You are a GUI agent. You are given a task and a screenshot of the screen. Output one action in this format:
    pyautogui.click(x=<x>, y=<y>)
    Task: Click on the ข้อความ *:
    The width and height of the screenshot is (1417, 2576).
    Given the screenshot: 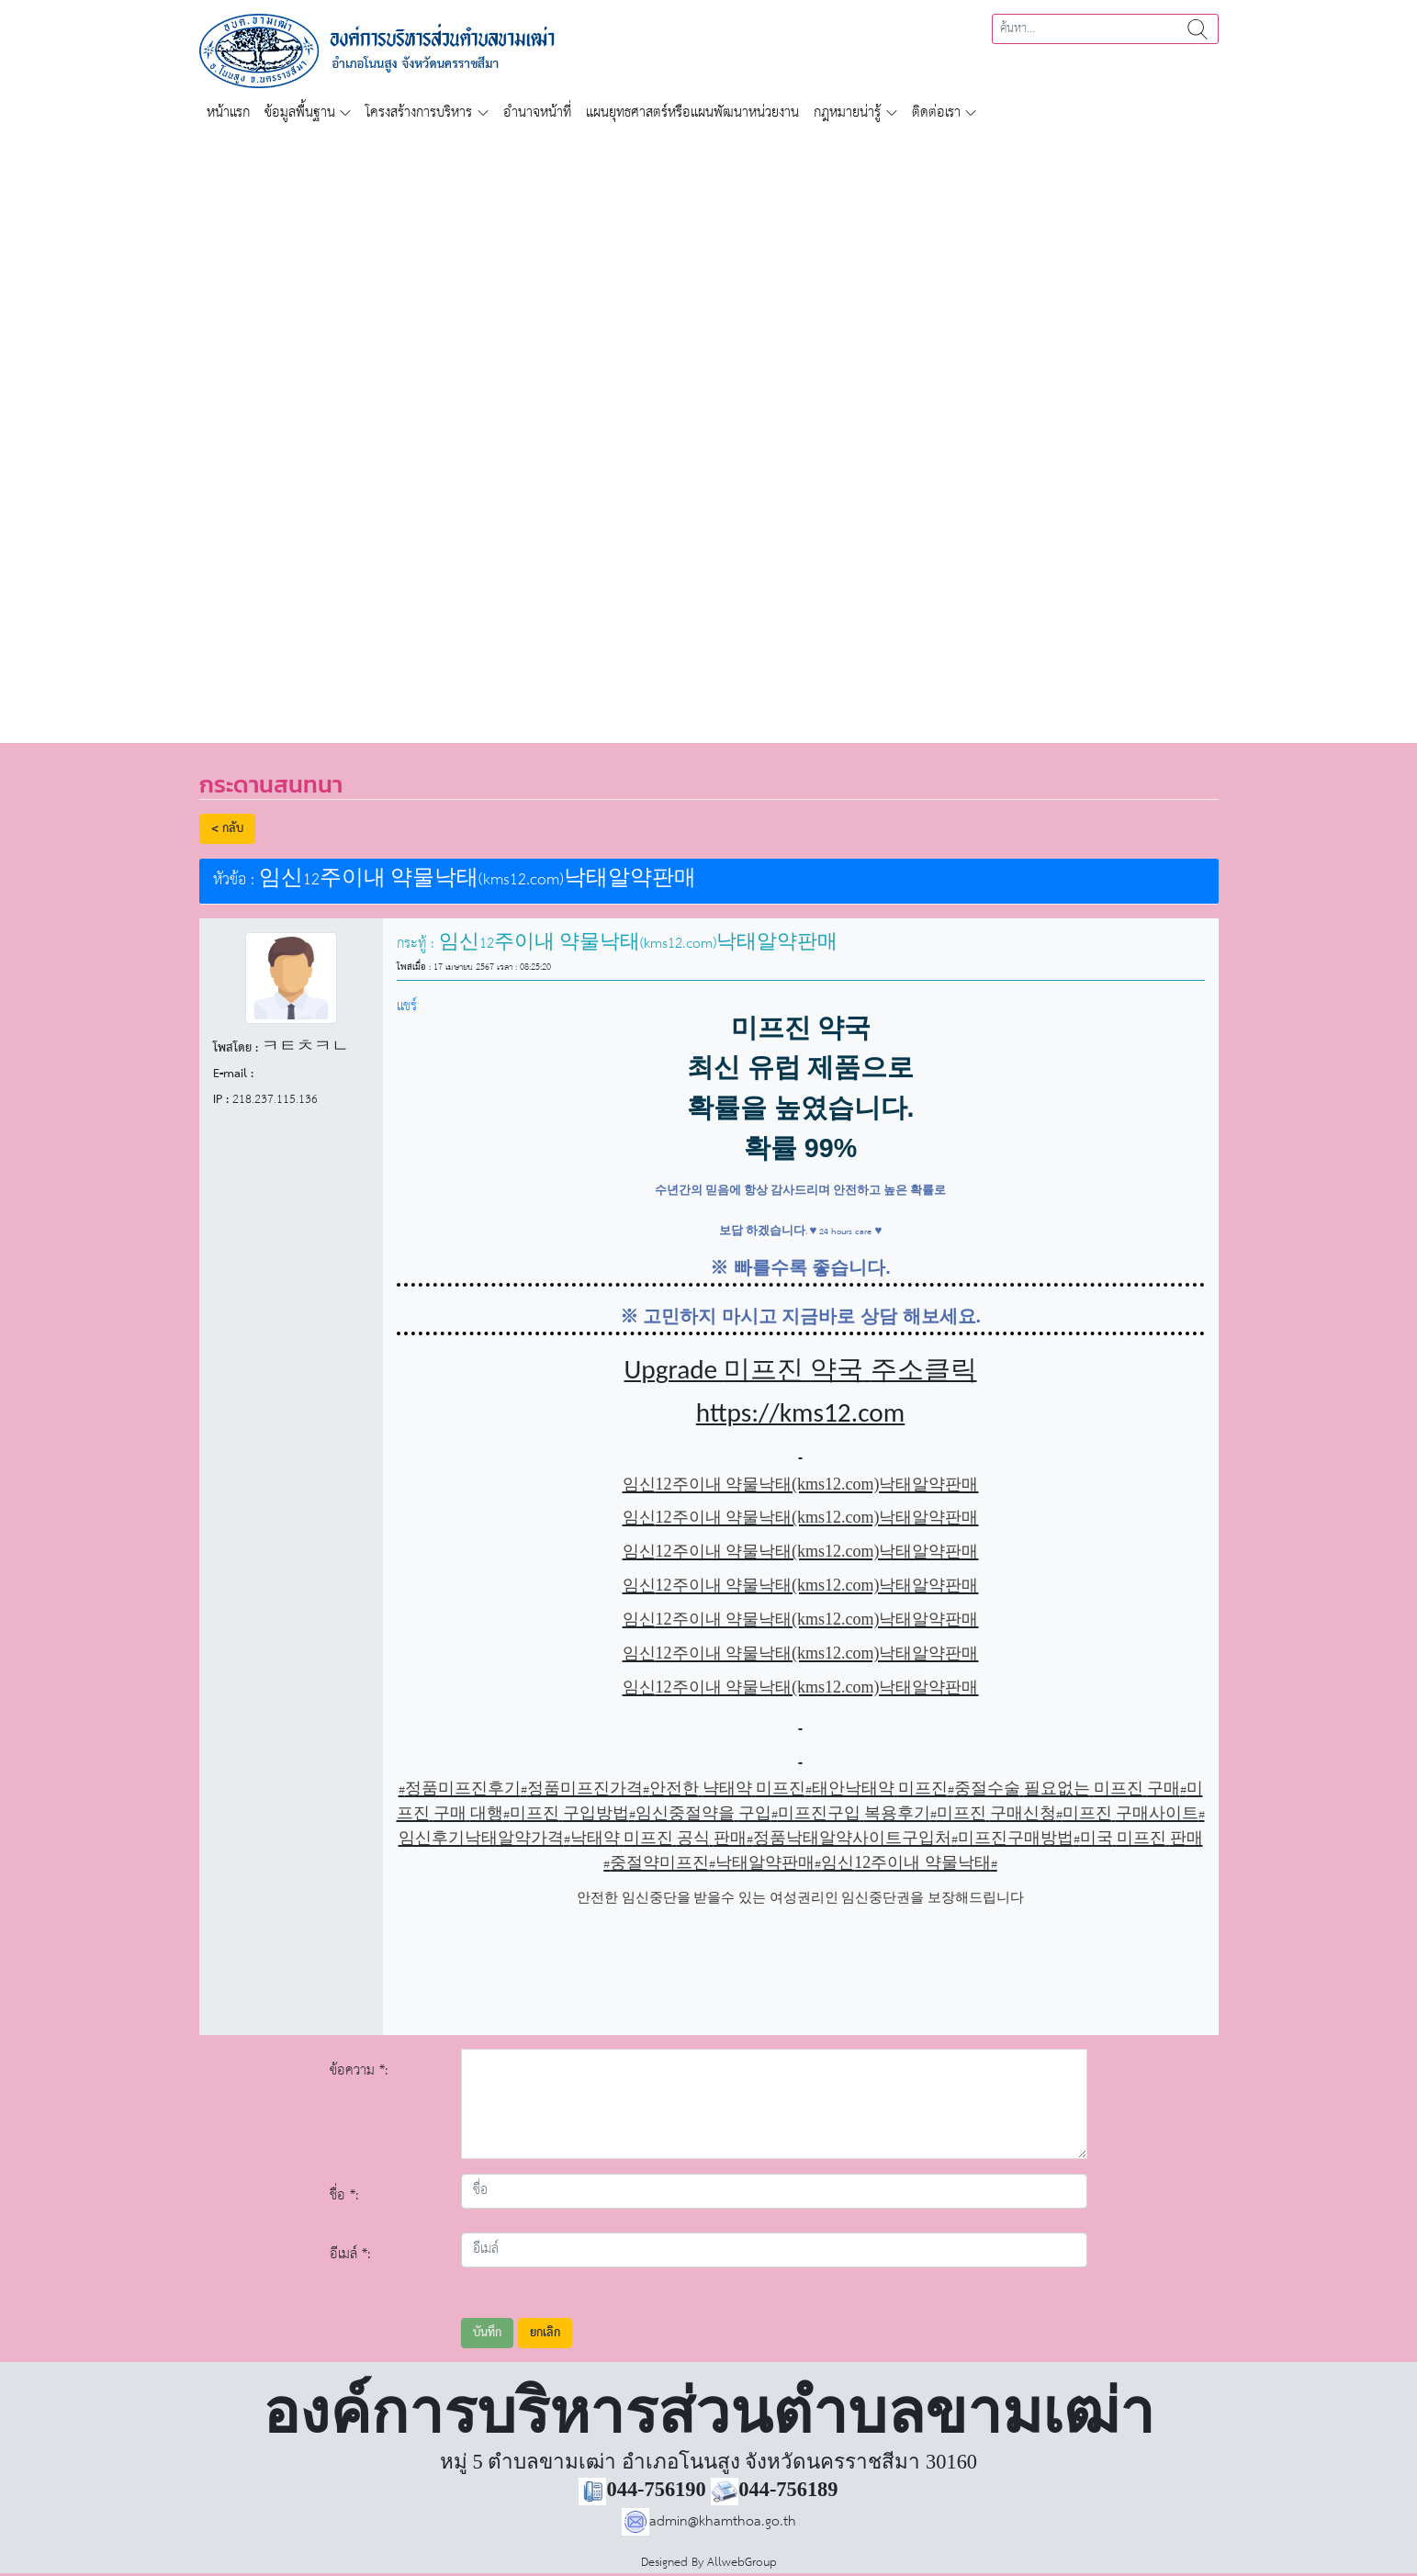 What is the action you would take?
    pyautogui.click(x=359, y=2070)
    